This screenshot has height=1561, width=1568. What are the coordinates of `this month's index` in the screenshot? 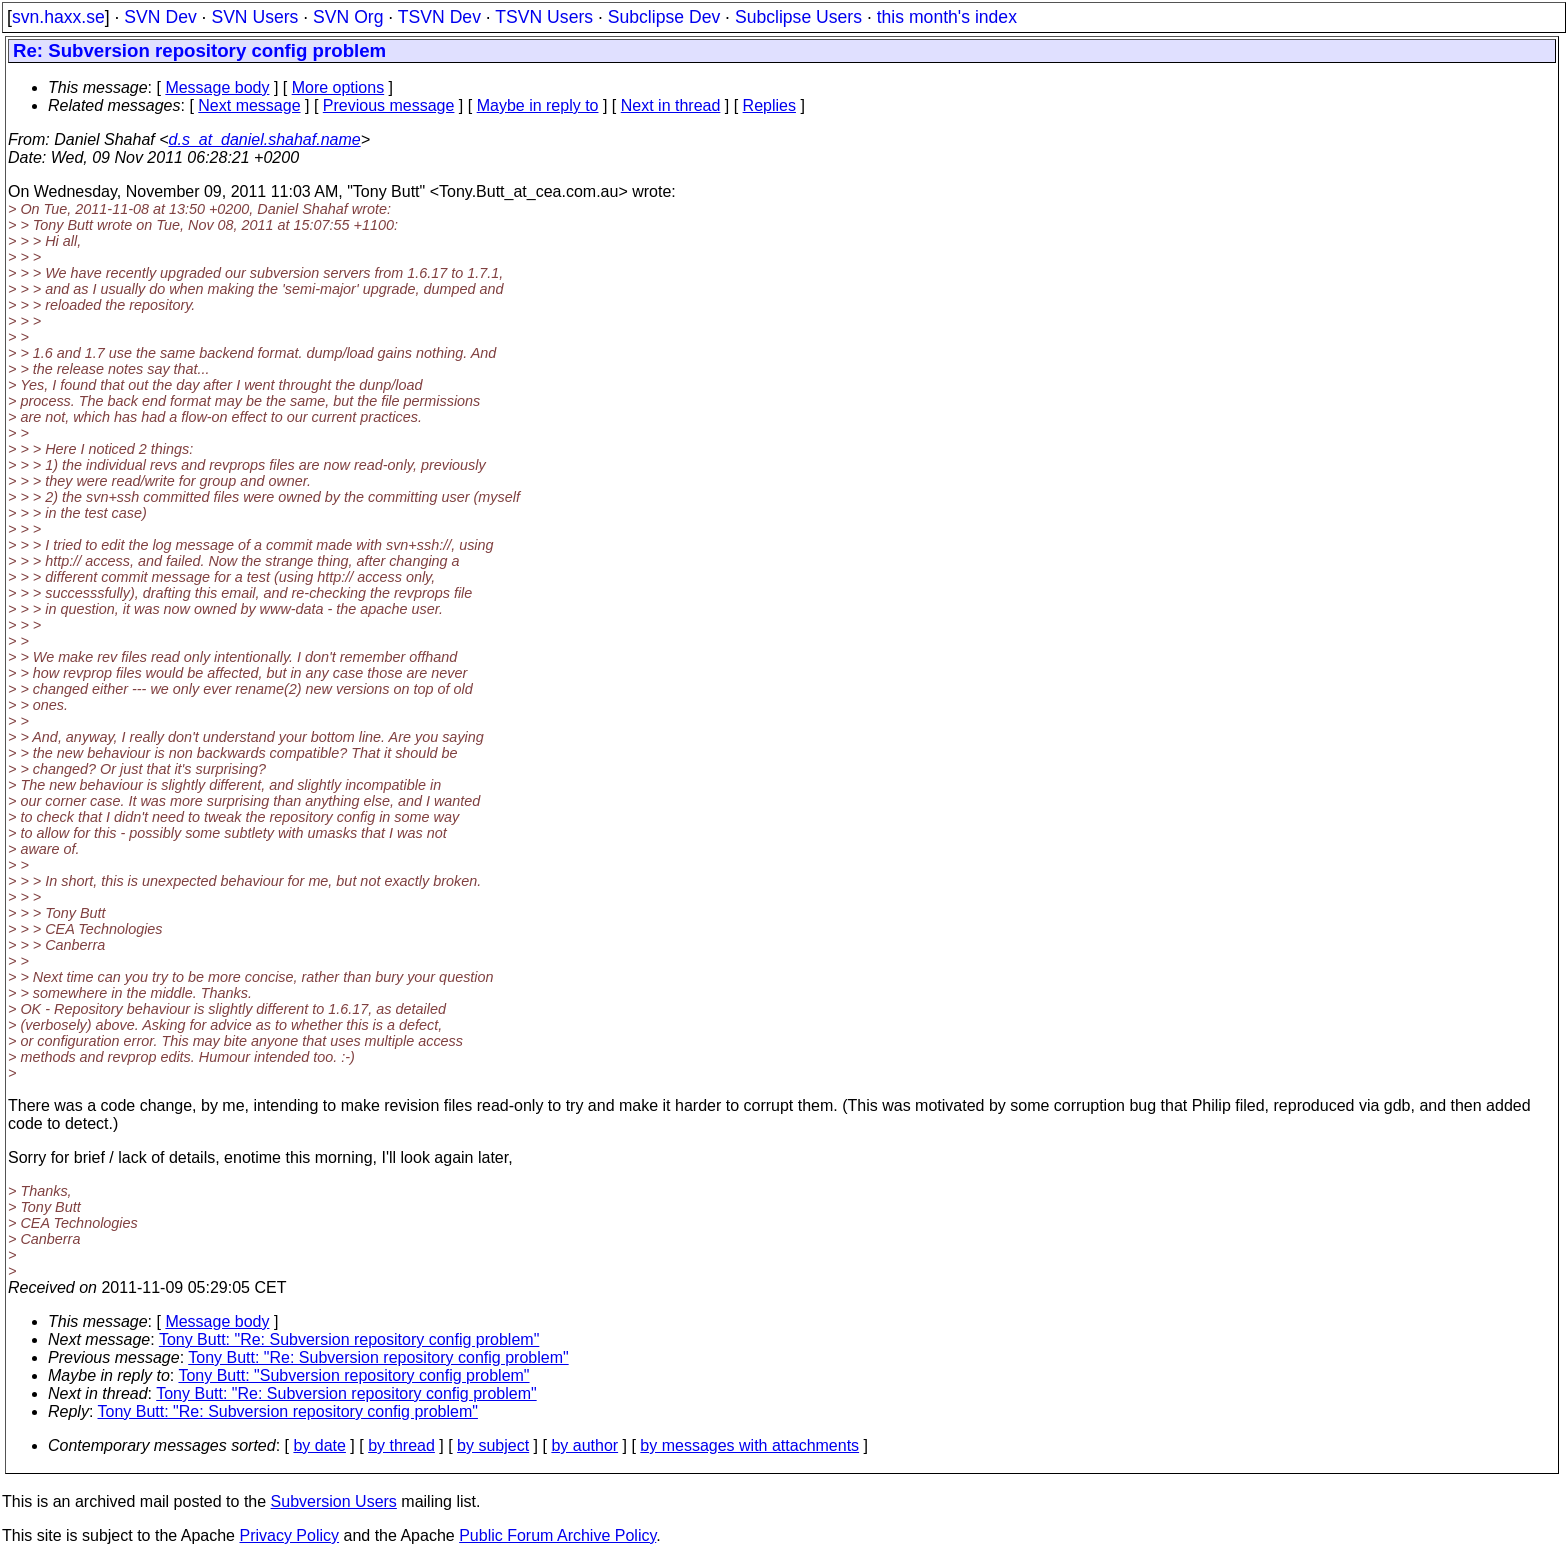 It's located at (947, 17).